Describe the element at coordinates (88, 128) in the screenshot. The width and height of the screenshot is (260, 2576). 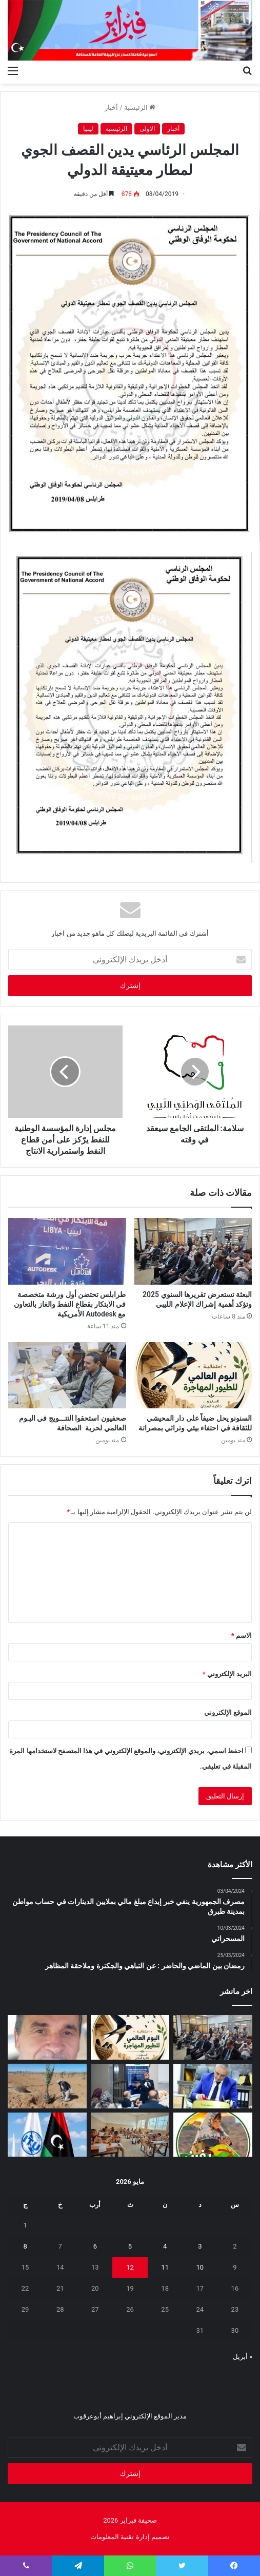
I see `ليبيا` at that location.